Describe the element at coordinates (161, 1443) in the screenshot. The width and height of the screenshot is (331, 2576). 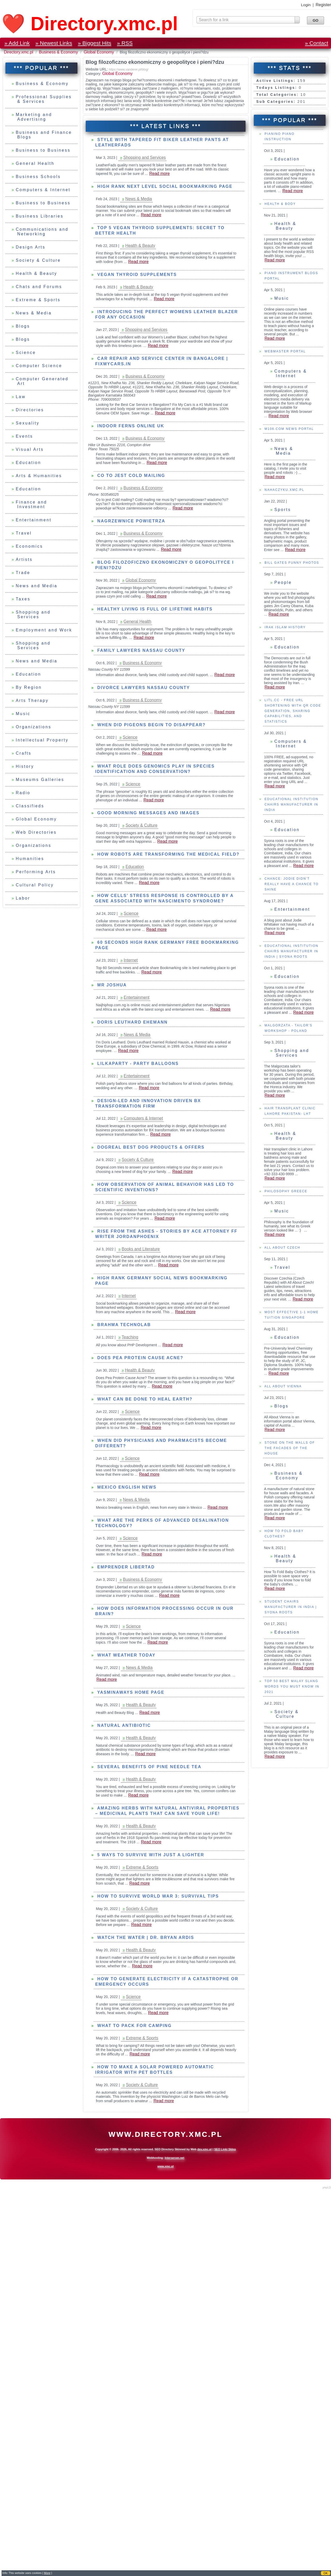
I see `When did Physicians and Pharmacists become Different?` at that location.